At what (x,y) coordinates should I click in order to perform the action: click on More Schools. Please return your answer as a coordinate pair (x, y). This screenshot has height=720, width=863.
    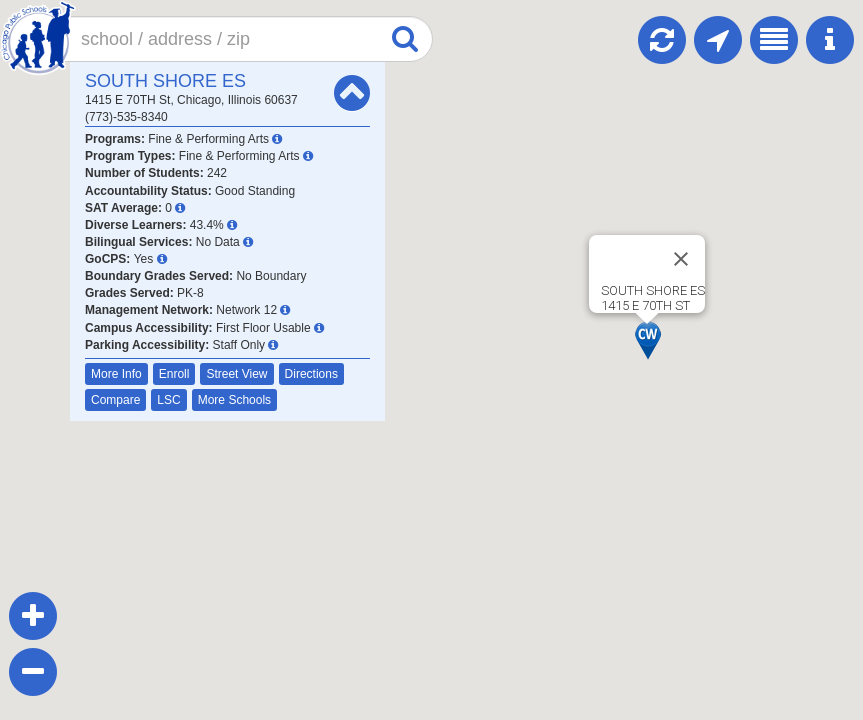
    Looking at the image, I should click on (234, 400).